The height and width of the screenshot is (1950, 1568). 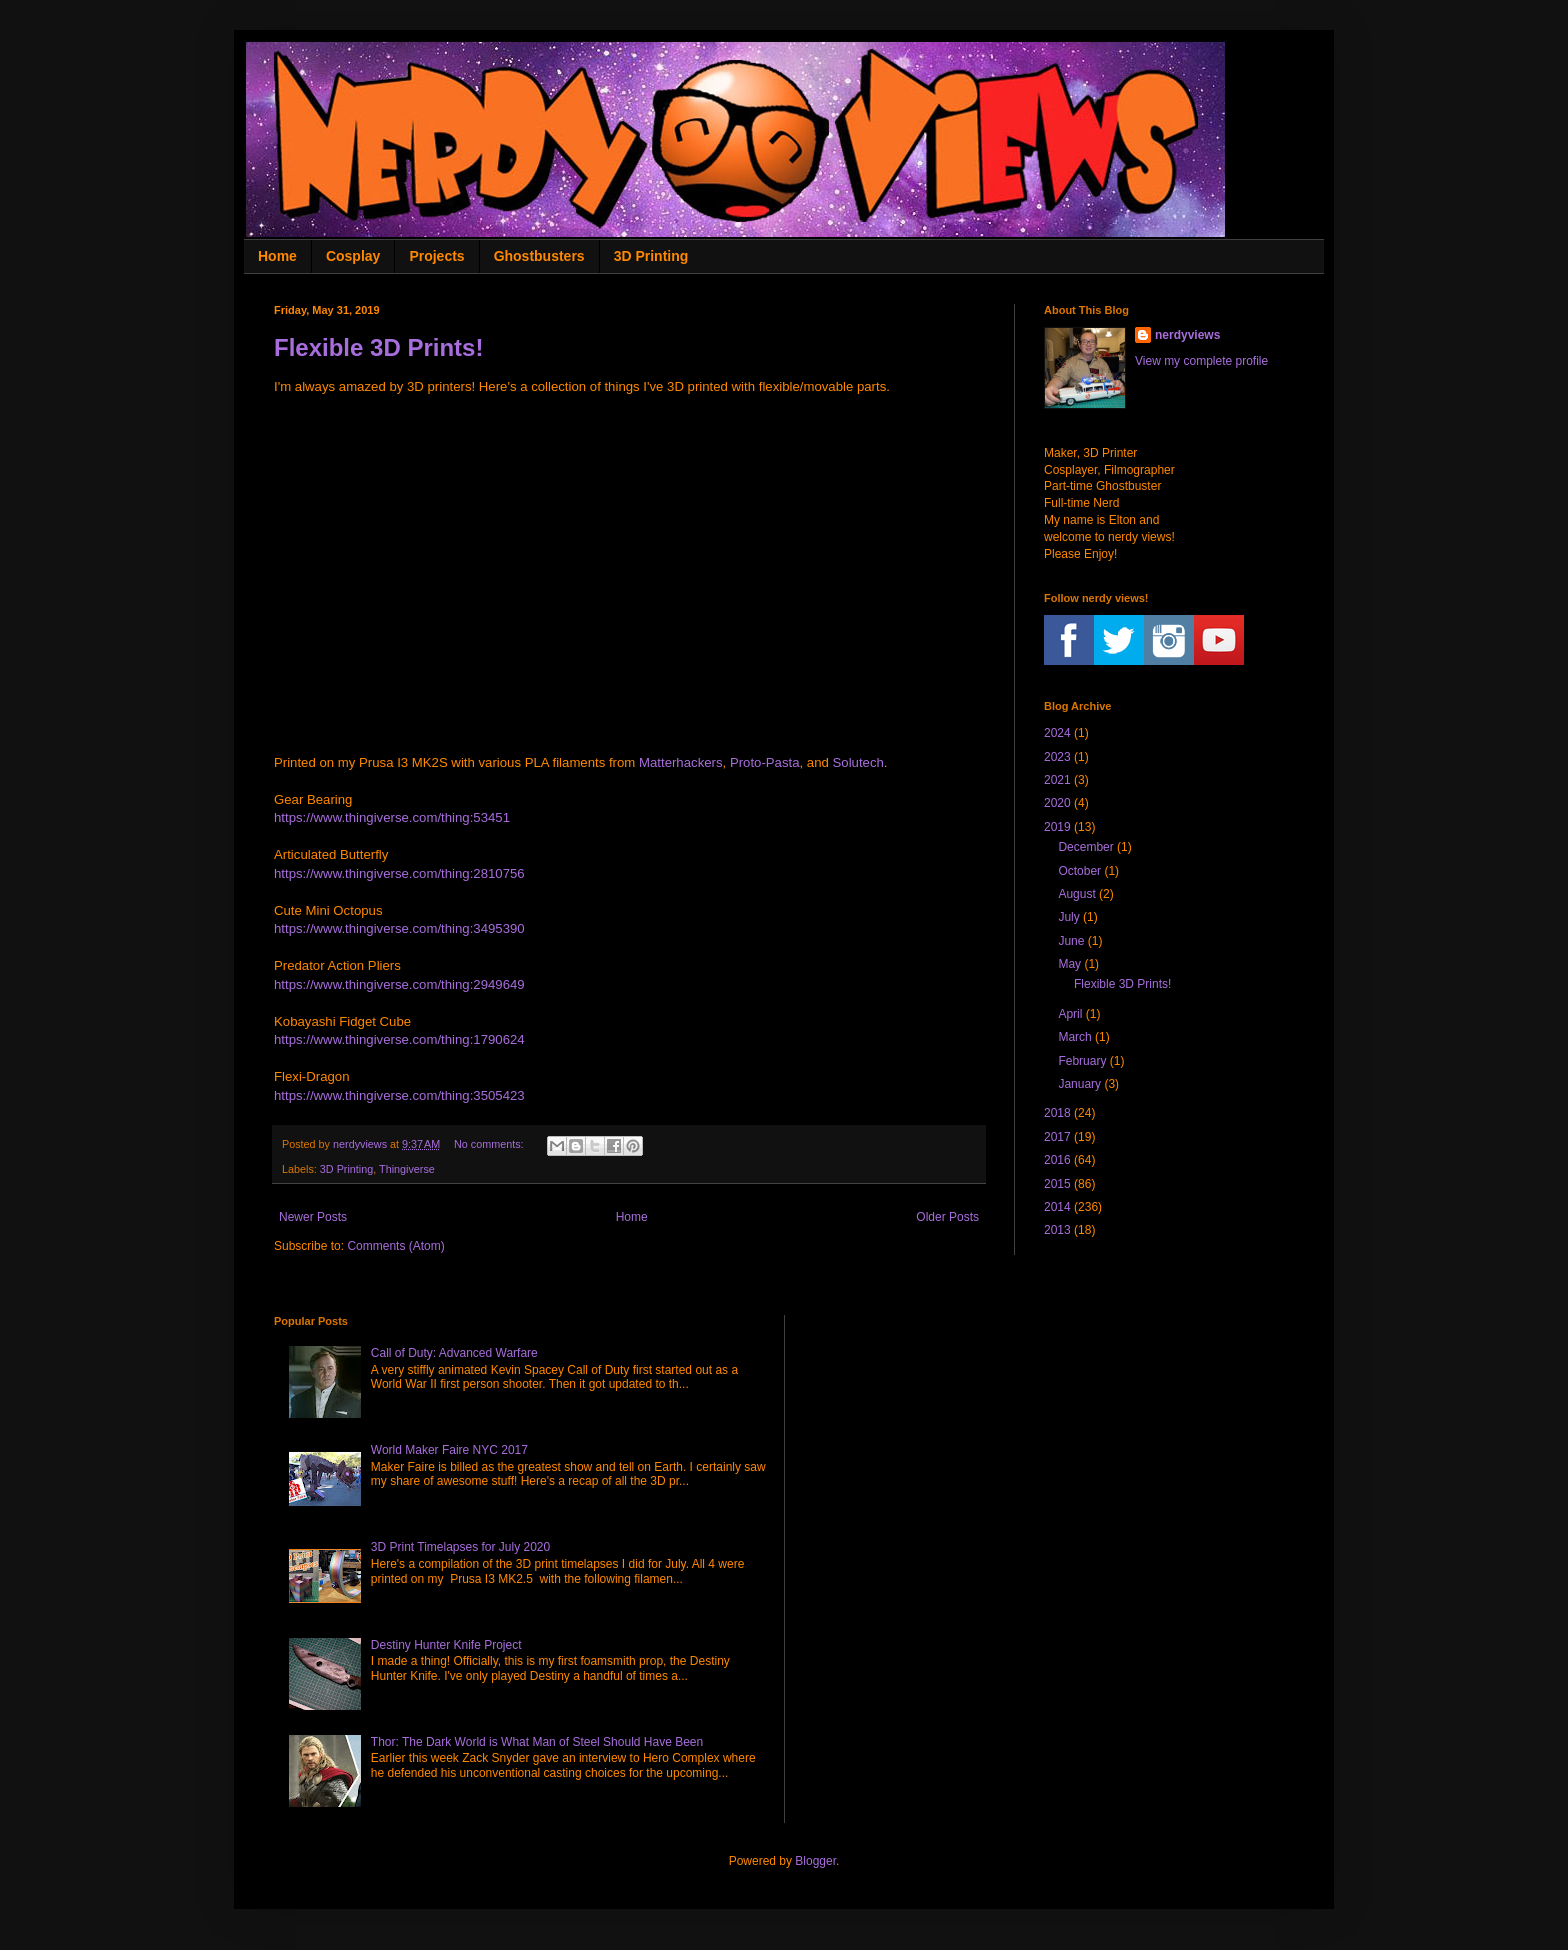 I want to click on 2016, so click(x=1057, y=1160).